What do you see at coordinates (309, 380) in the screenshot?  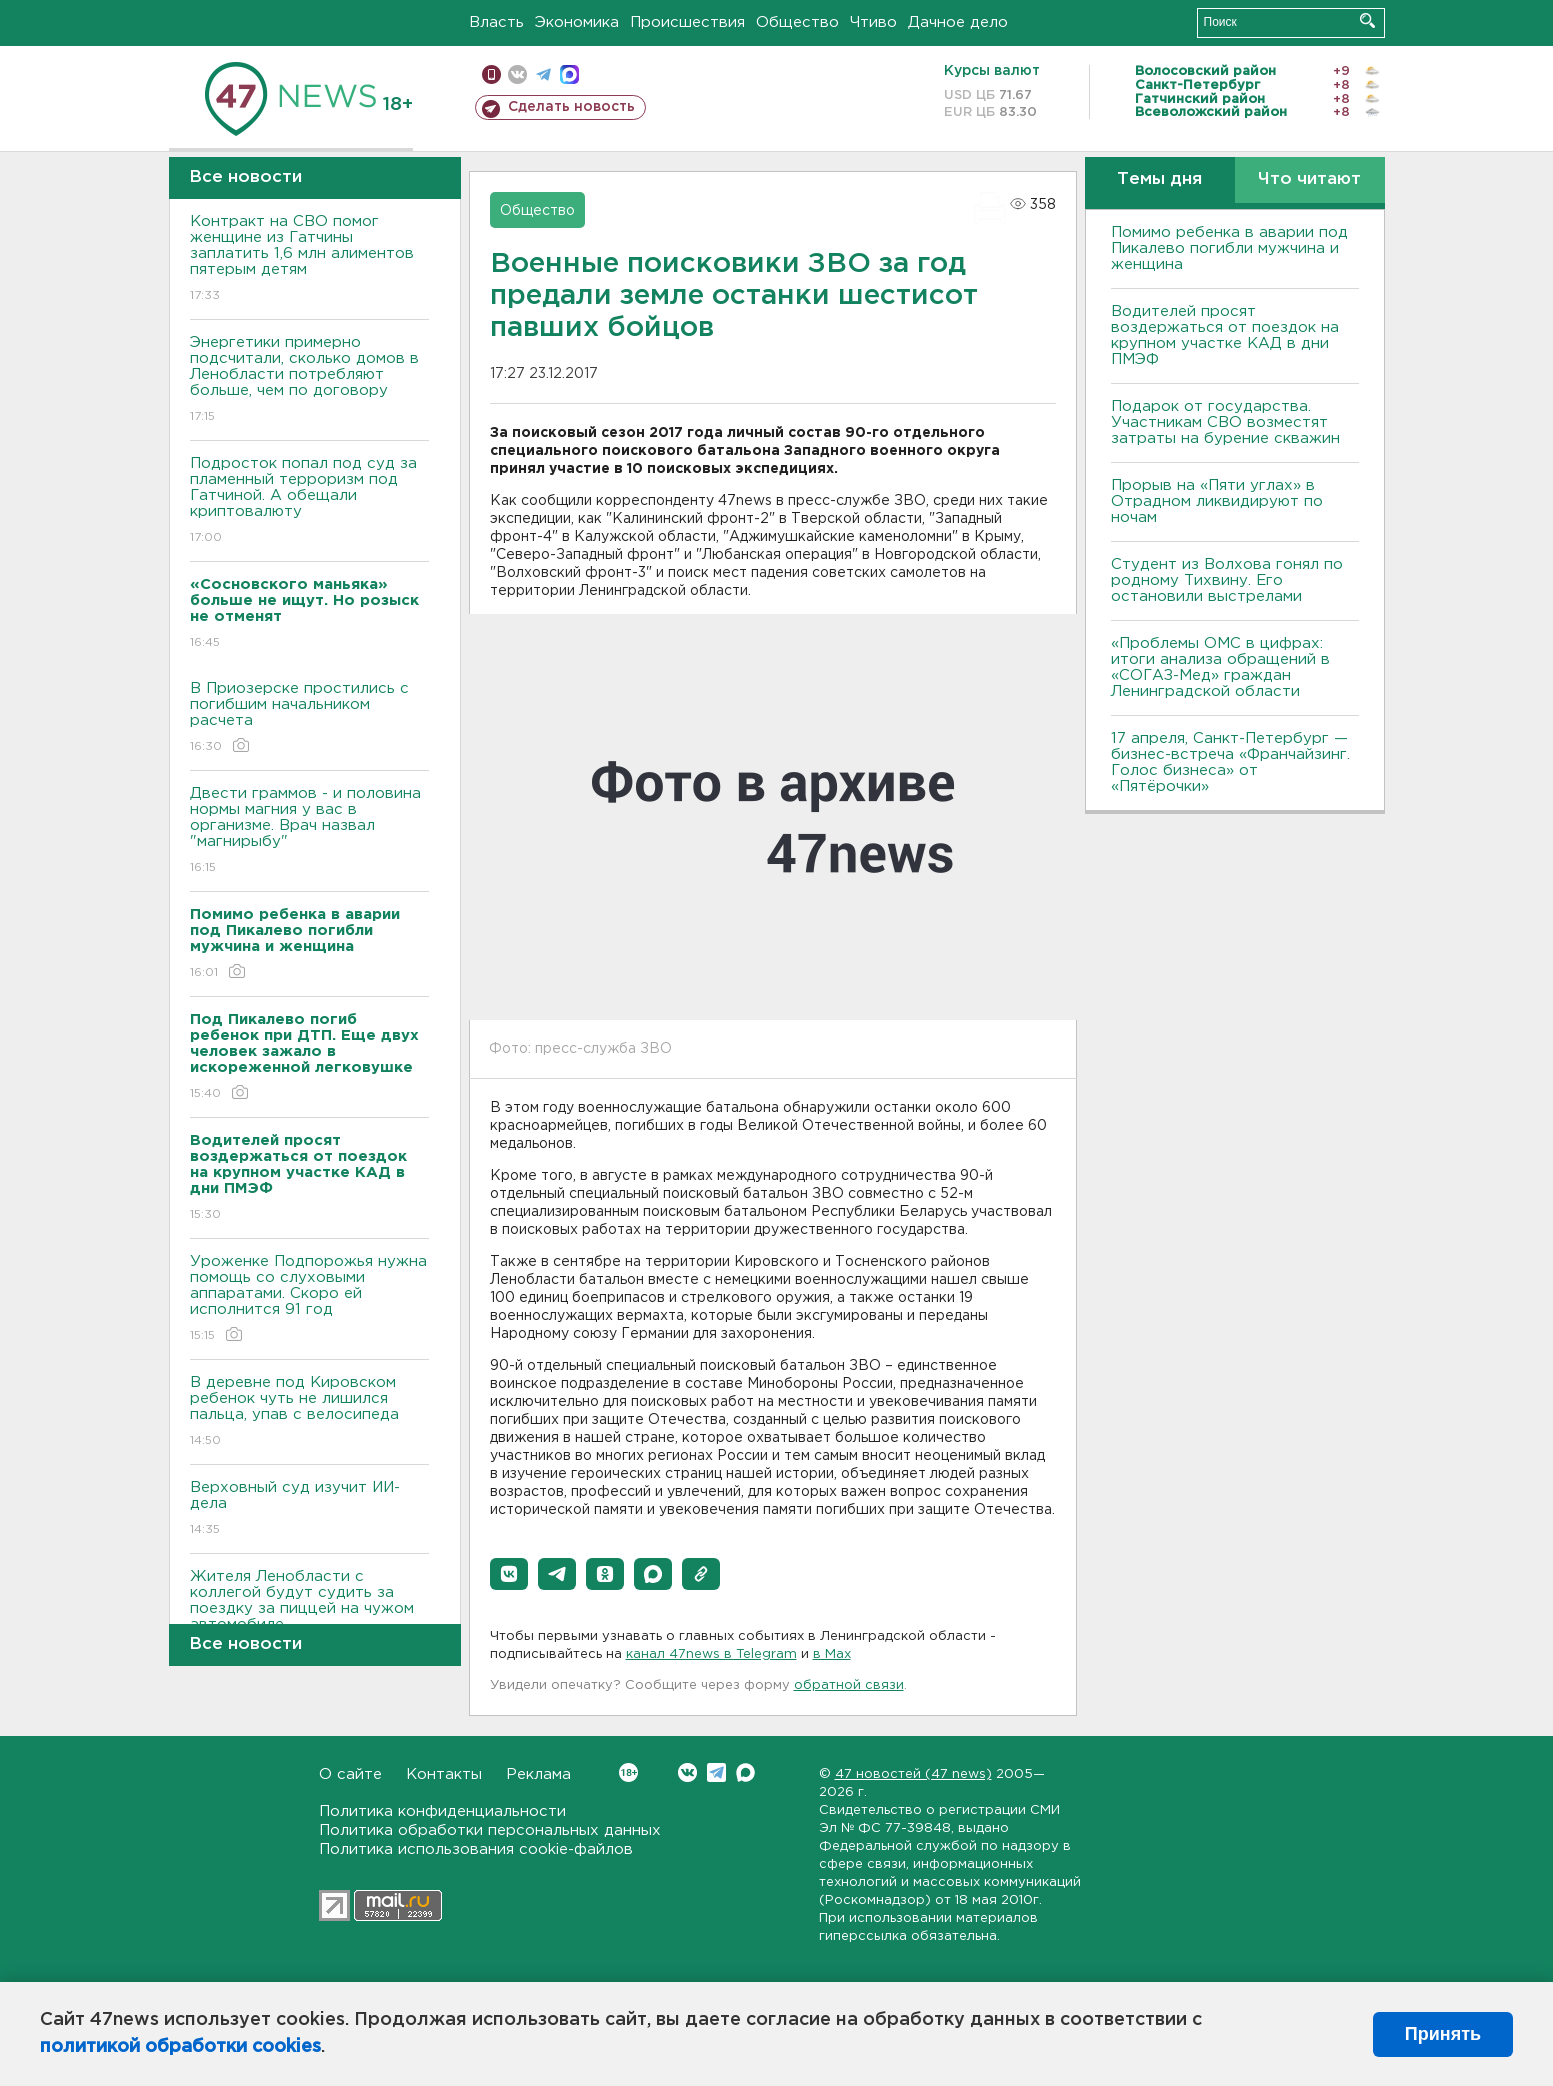 I see `Энергетики примерно подсчитали, сколько домов в Ленобласти потребляют больше, чем по договору` at bounding box center [309, 380].